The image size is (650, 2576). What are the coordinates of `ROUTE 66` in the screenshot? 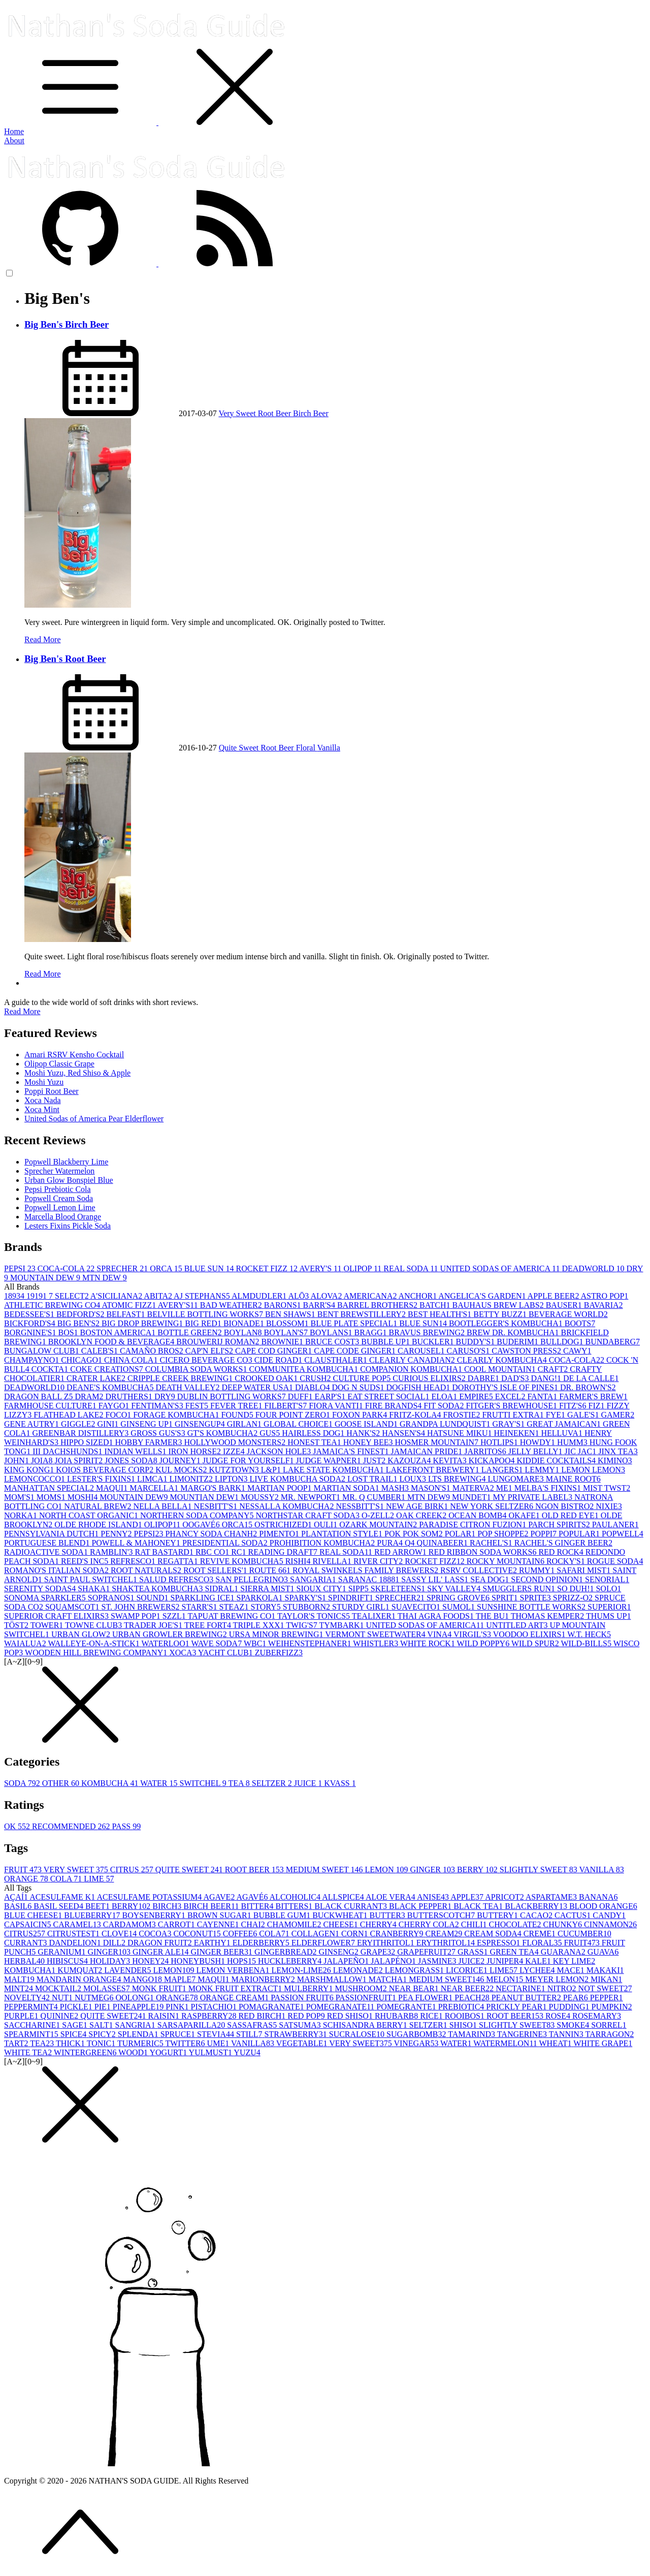 It's located at (270, 1570).